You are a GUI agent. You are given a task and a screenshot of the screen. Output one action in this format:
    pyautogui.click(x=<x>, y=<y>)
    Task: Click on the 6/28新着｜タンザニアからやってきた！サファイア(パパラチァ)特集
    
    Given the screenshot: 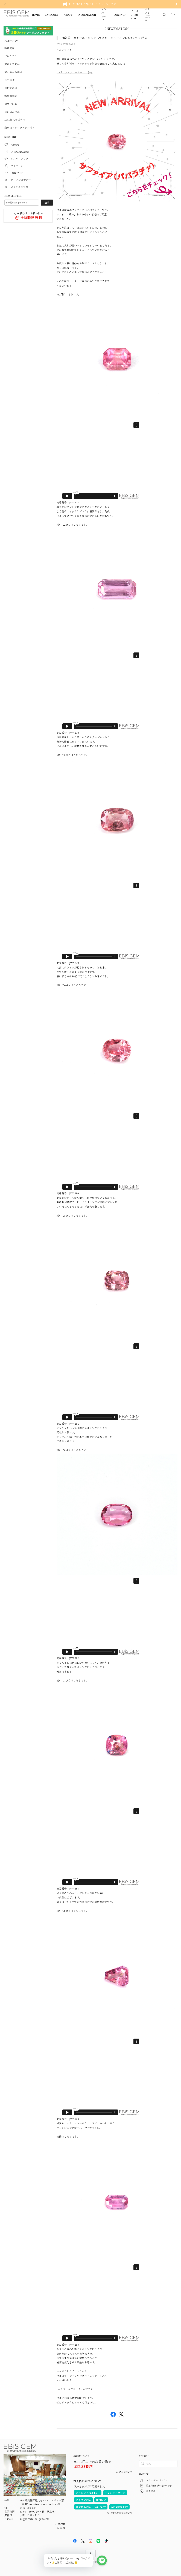 What is the action you would take?
    pyautogui.click(x=103, y=38)
    